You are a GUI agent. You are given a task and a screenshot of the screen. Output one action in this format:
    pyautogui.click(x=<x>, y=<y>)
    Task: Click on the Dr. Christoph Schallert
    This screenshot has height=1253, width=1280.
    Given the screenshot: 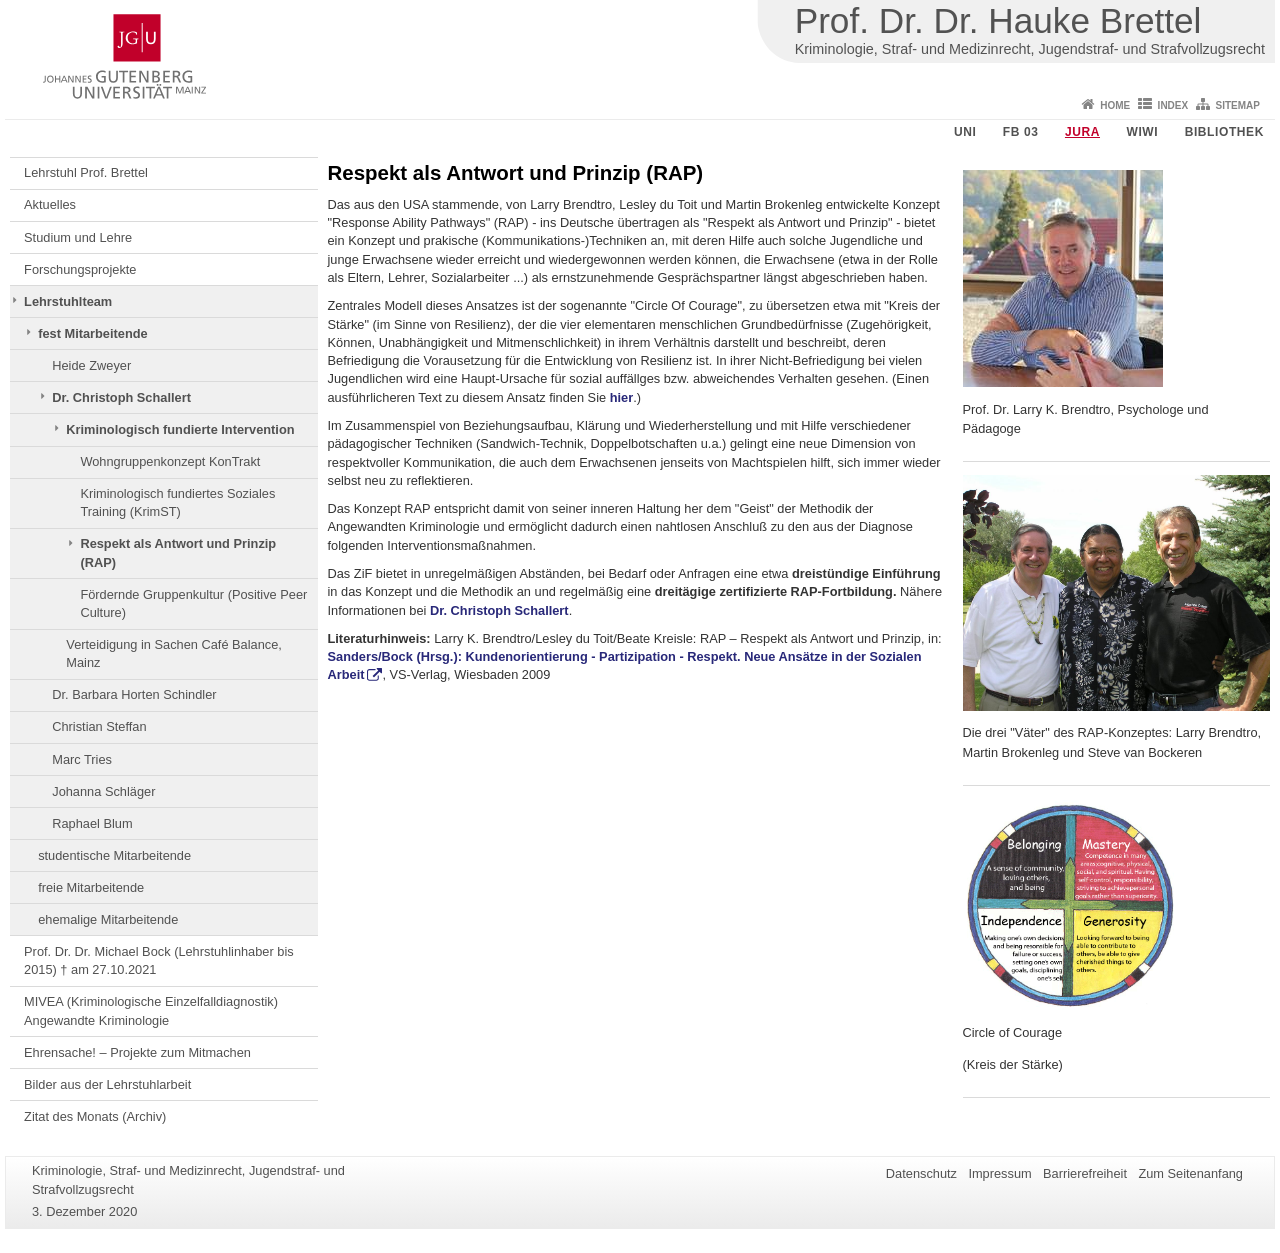 What is the action you would take?
    pyautogui.click(x=121, y=397)
    